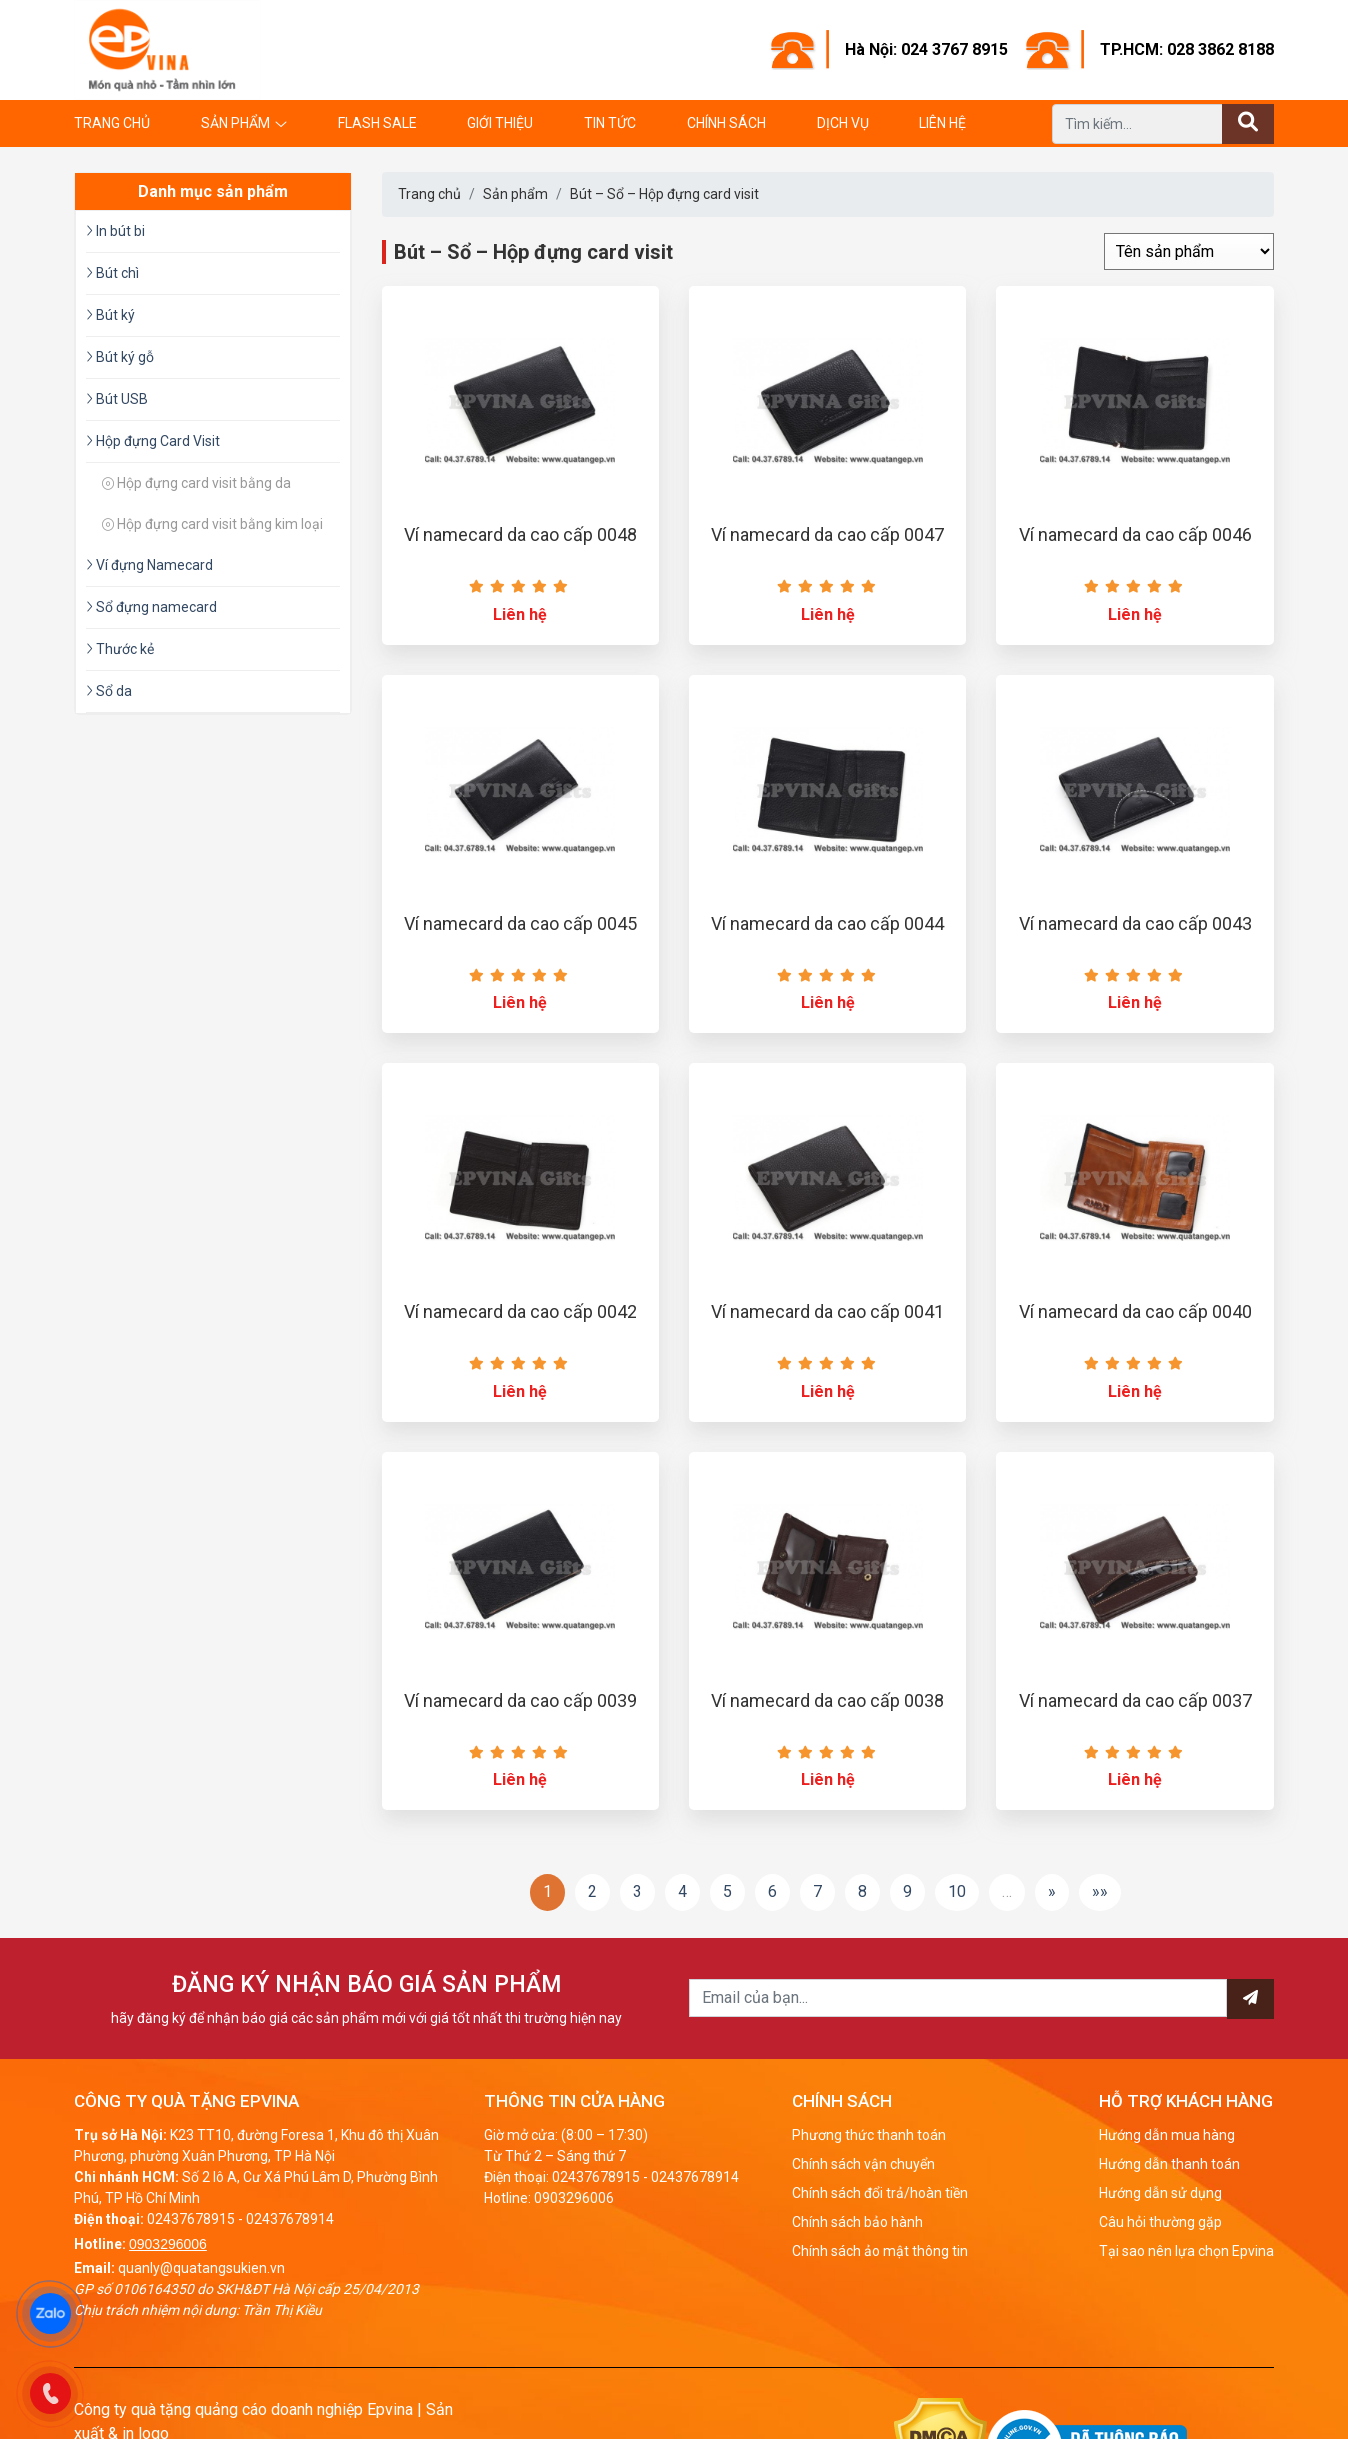 The height and width of the screenshot is (2439, 1348). I want to click on Câu hỏi thường gặp, so click(1160, 2222).